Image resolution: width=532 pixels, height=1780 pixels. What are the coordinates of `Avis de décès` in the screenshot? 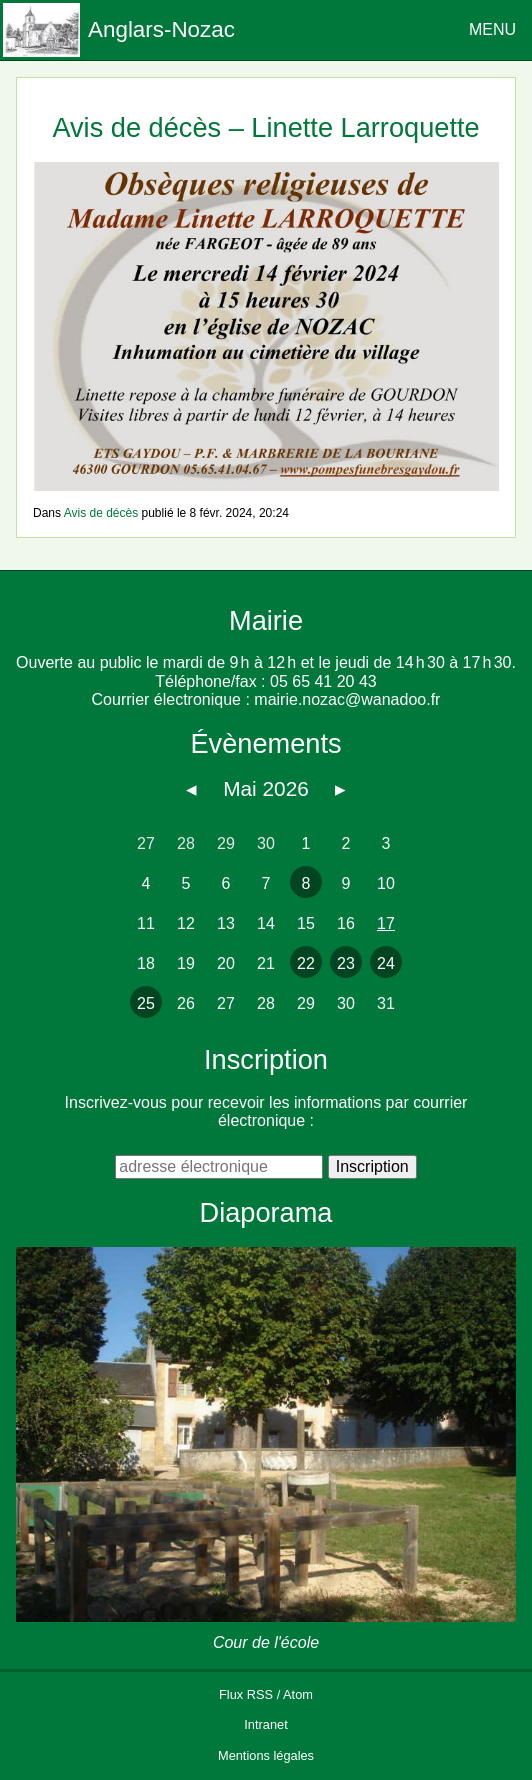 It's located at (101, 513).